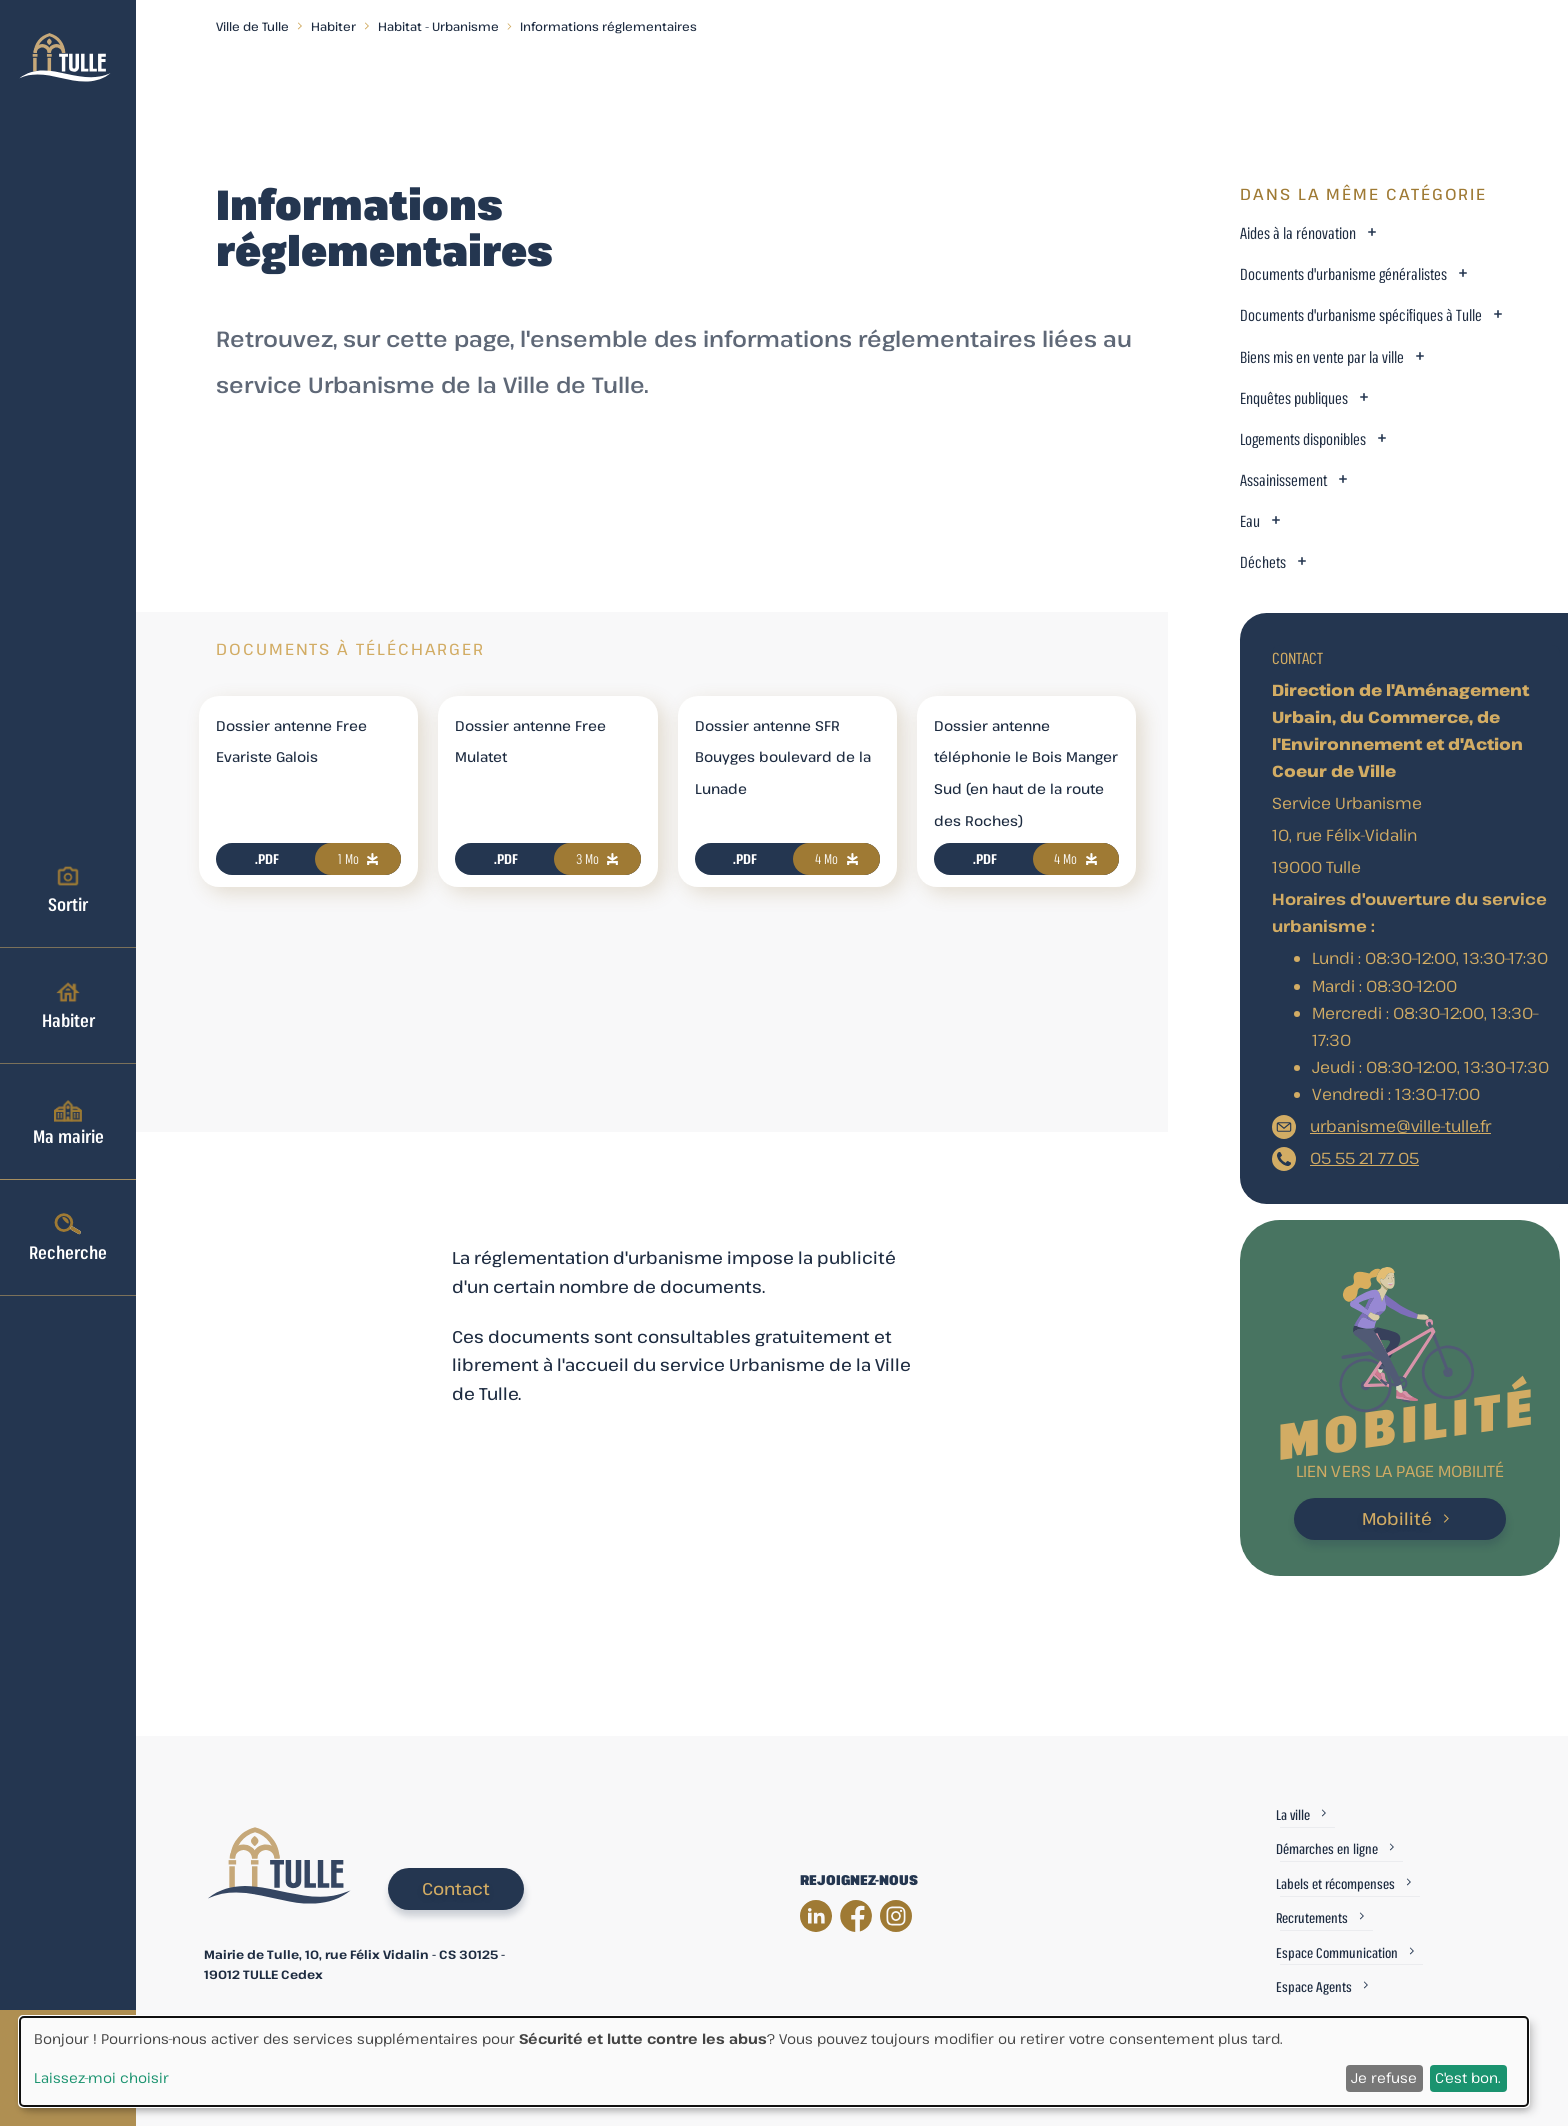  What do you see at coordinates (291, 741) in the screenshot?
I see `Dossier antenne Free Evariste Galois` at bounding box center [291, 741].